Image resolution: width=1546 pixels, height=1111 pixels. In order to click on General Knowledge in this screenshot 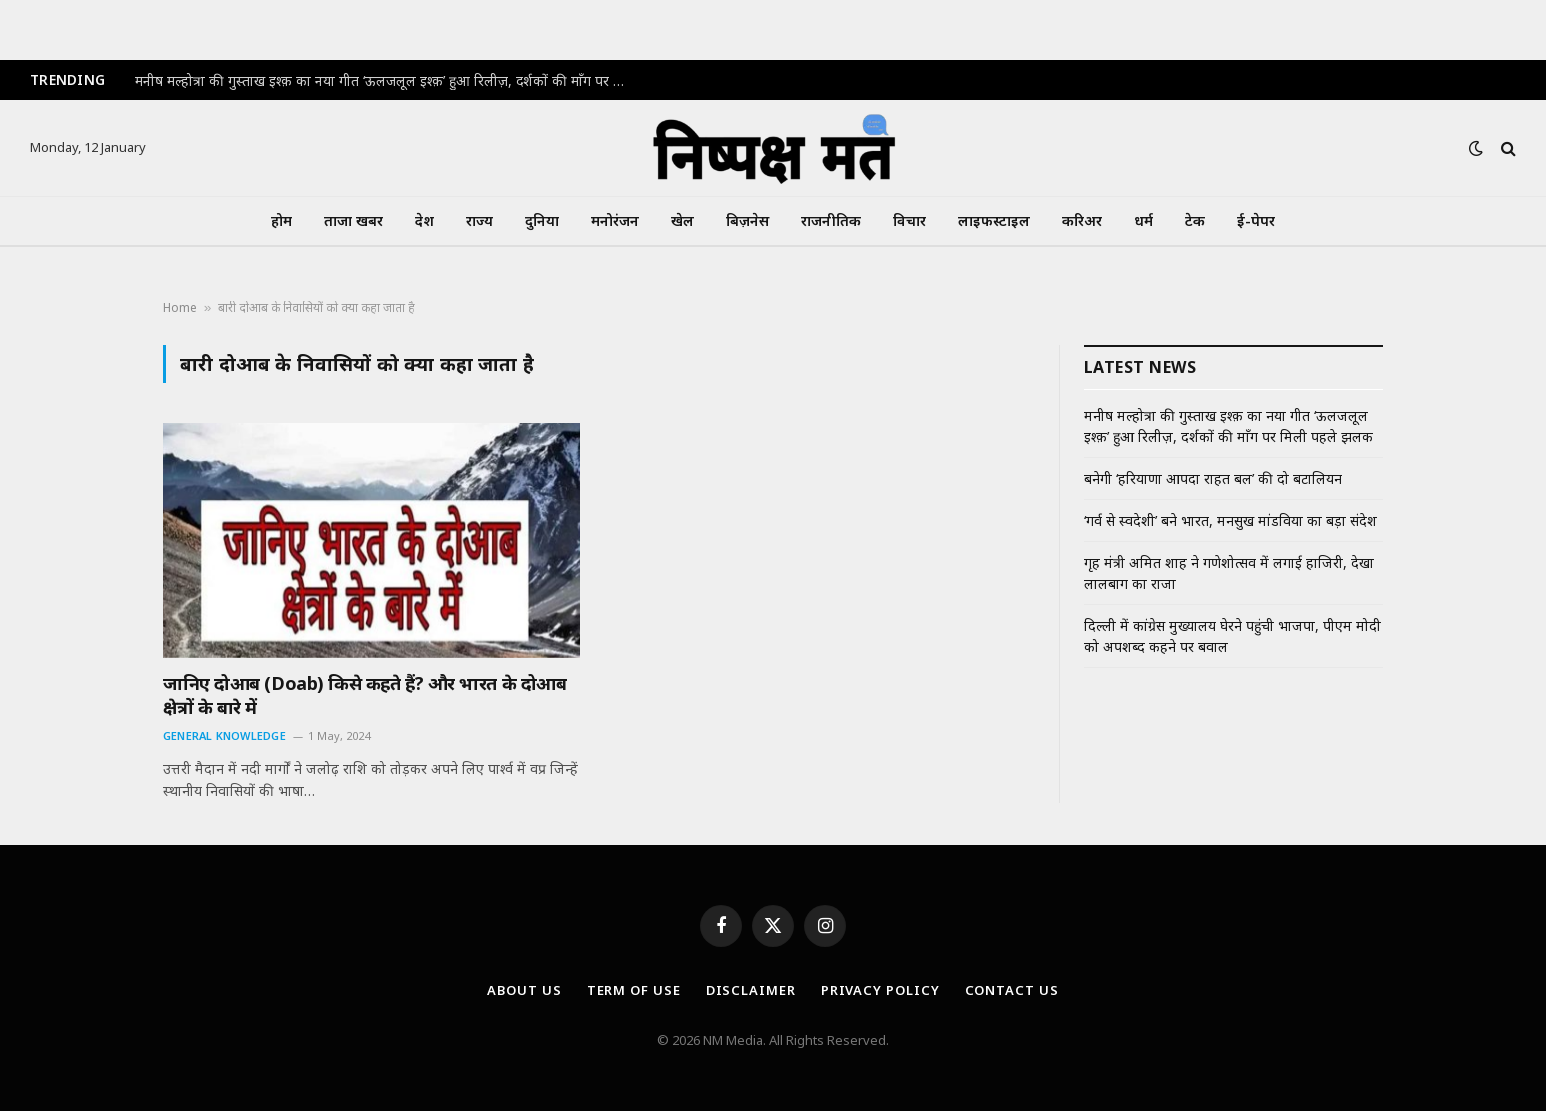, I will do `click(224, 735)`.